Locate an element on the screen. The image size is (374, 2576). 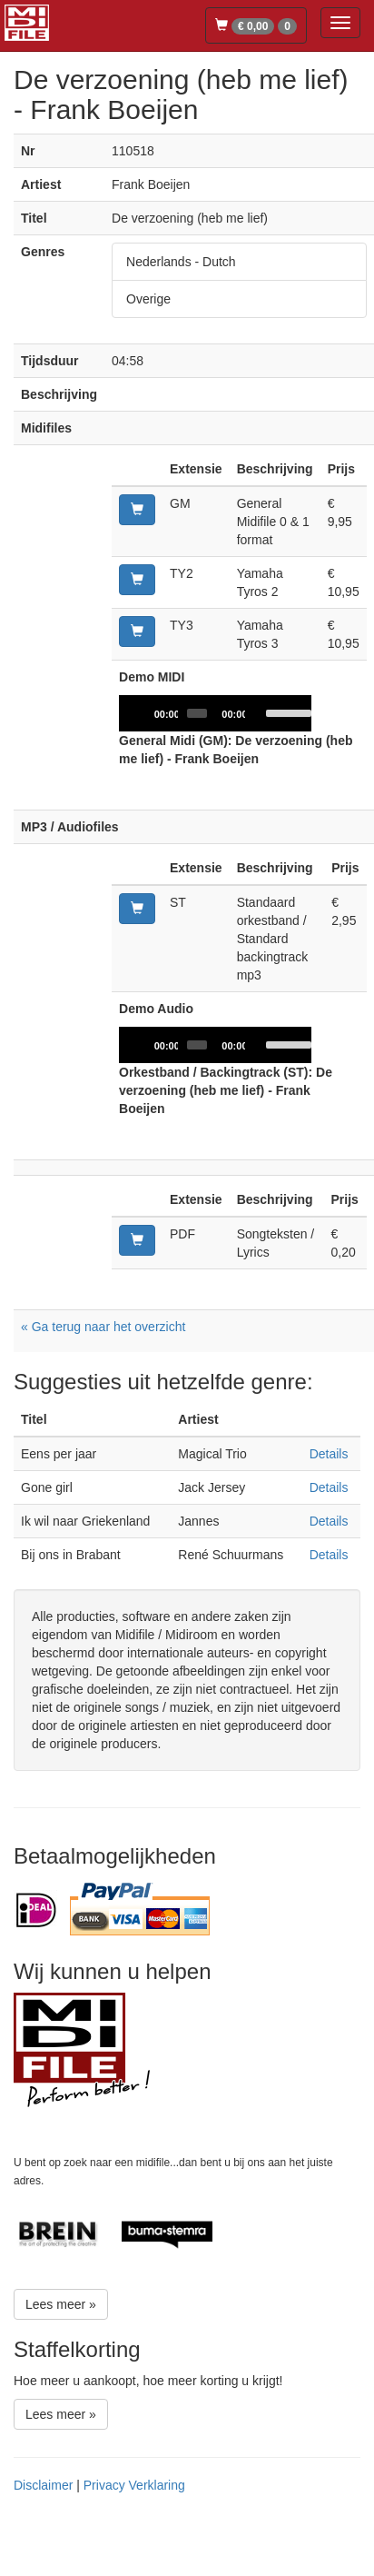
[Mute] is located at coordinates (260, 713).